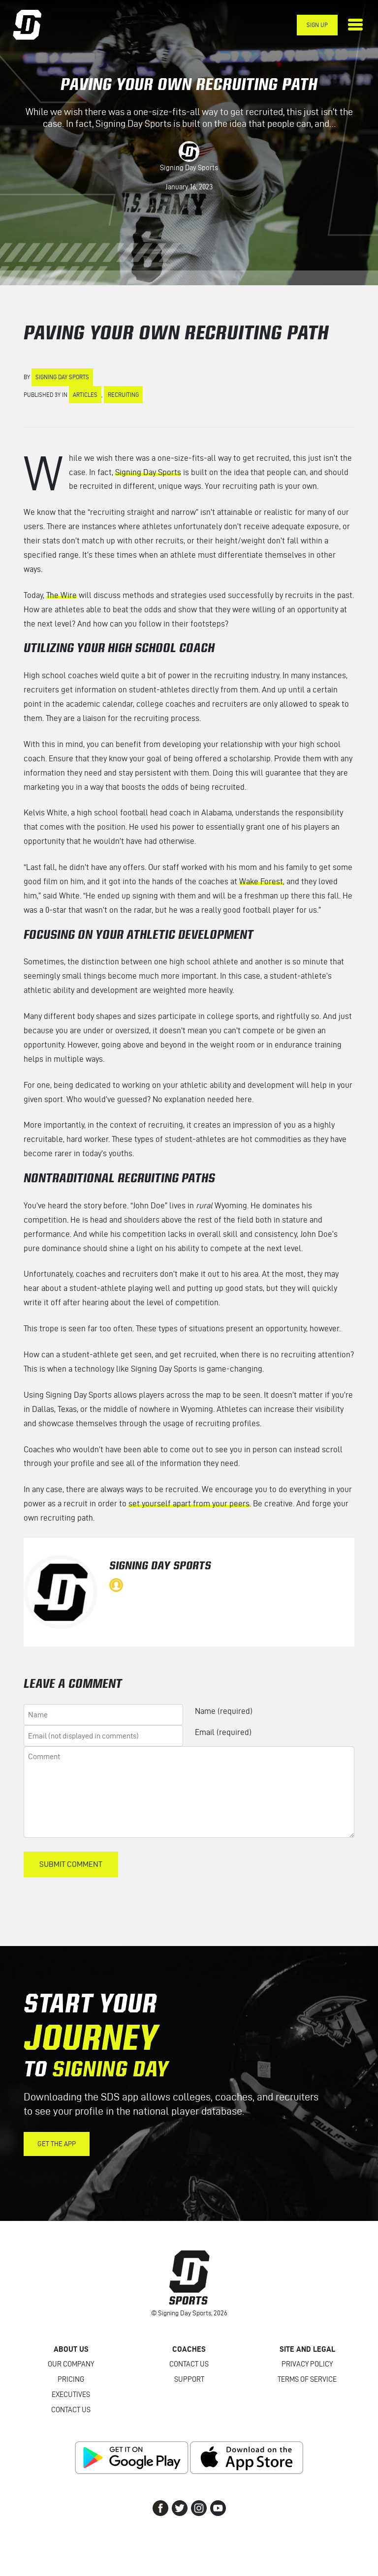 The width and height of the screenshot is (378, 2576). I want to click on Pricing, so click(71, 2379).